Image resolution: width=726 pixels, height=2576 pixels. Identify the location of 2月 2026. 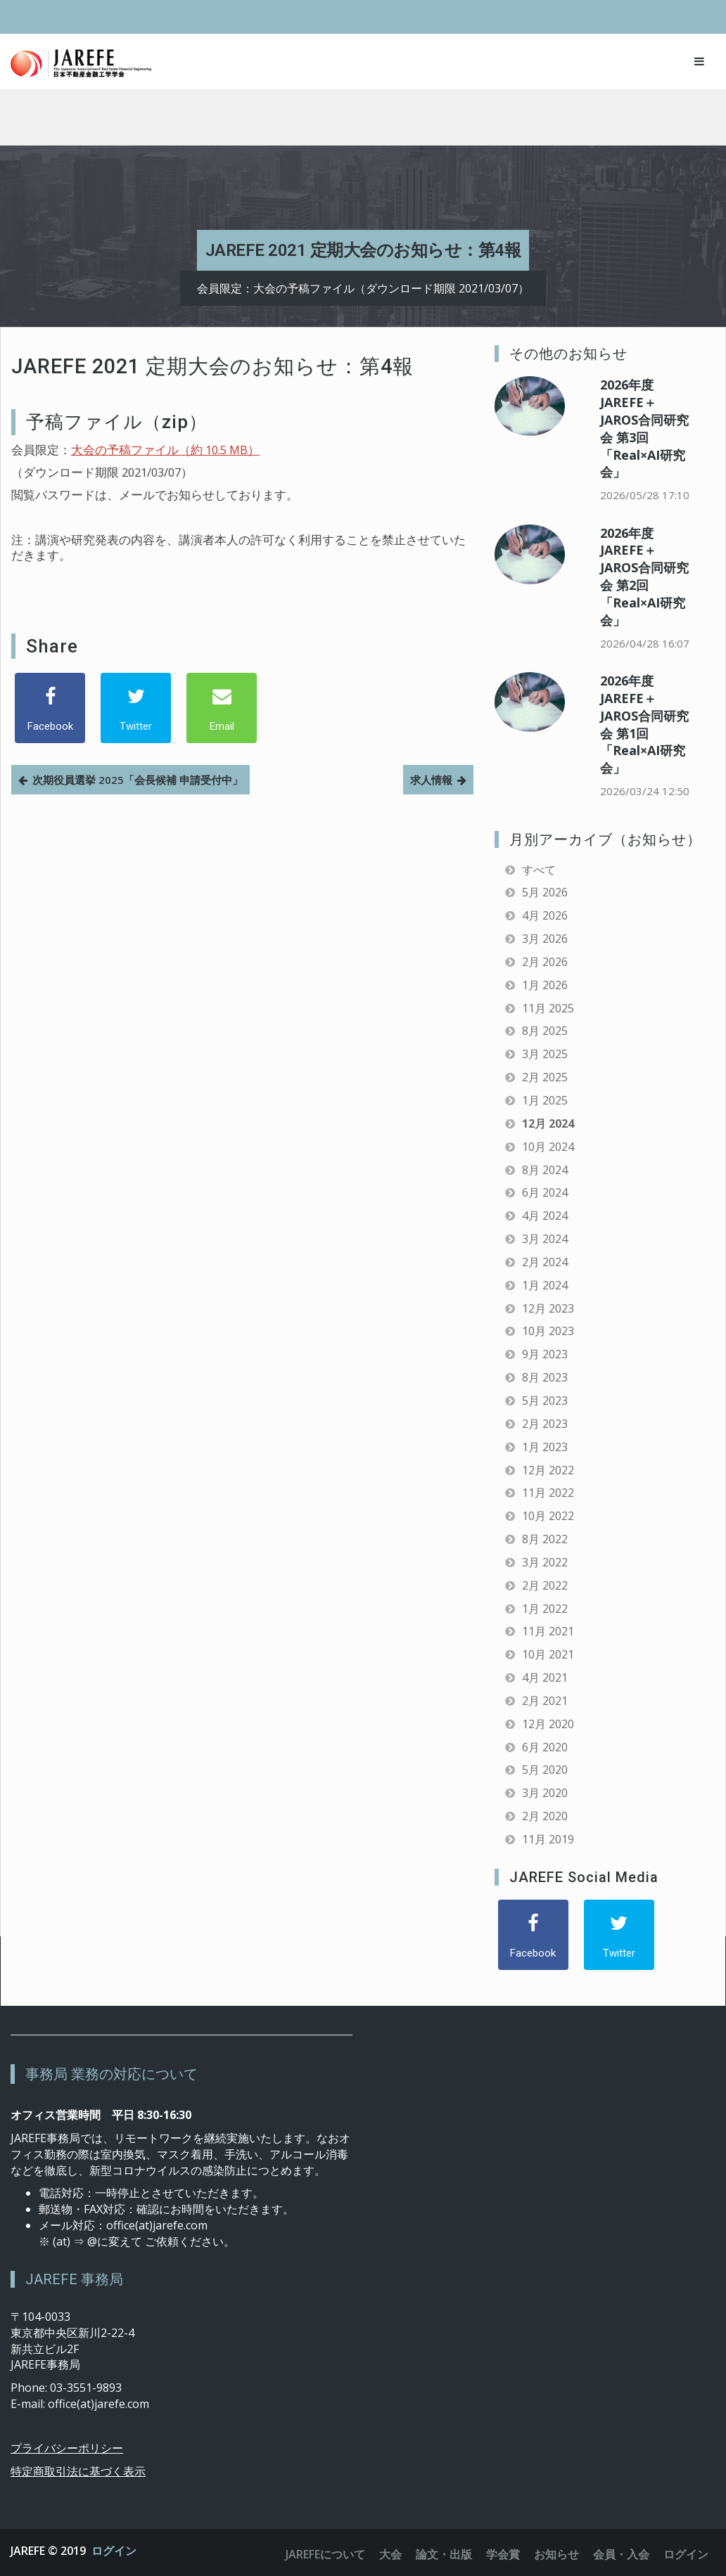
(545, 962).